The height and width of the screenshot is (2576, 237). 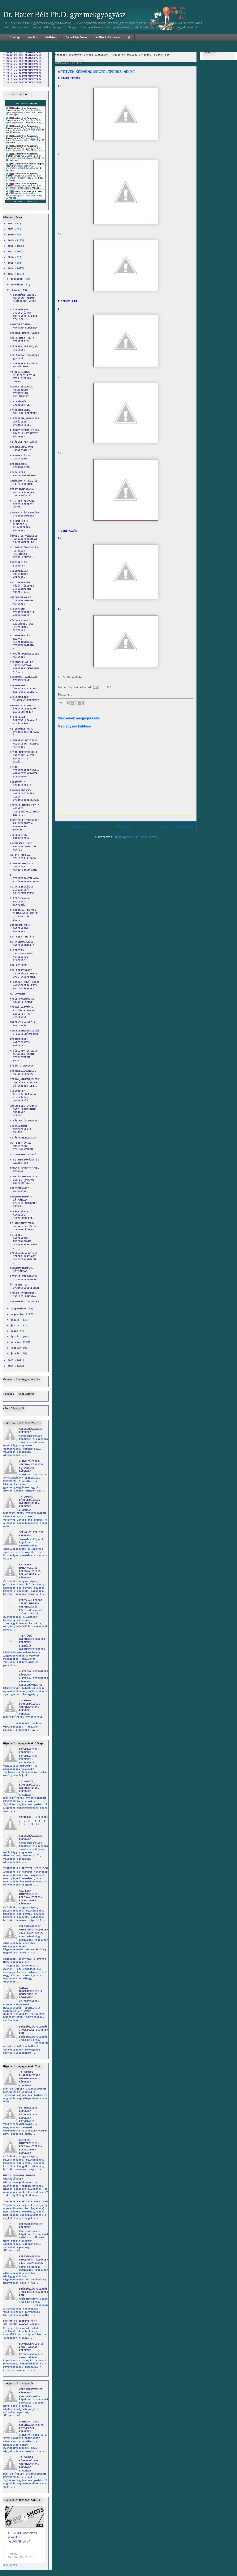 I want to click on január, so click(x=16, y=1353).